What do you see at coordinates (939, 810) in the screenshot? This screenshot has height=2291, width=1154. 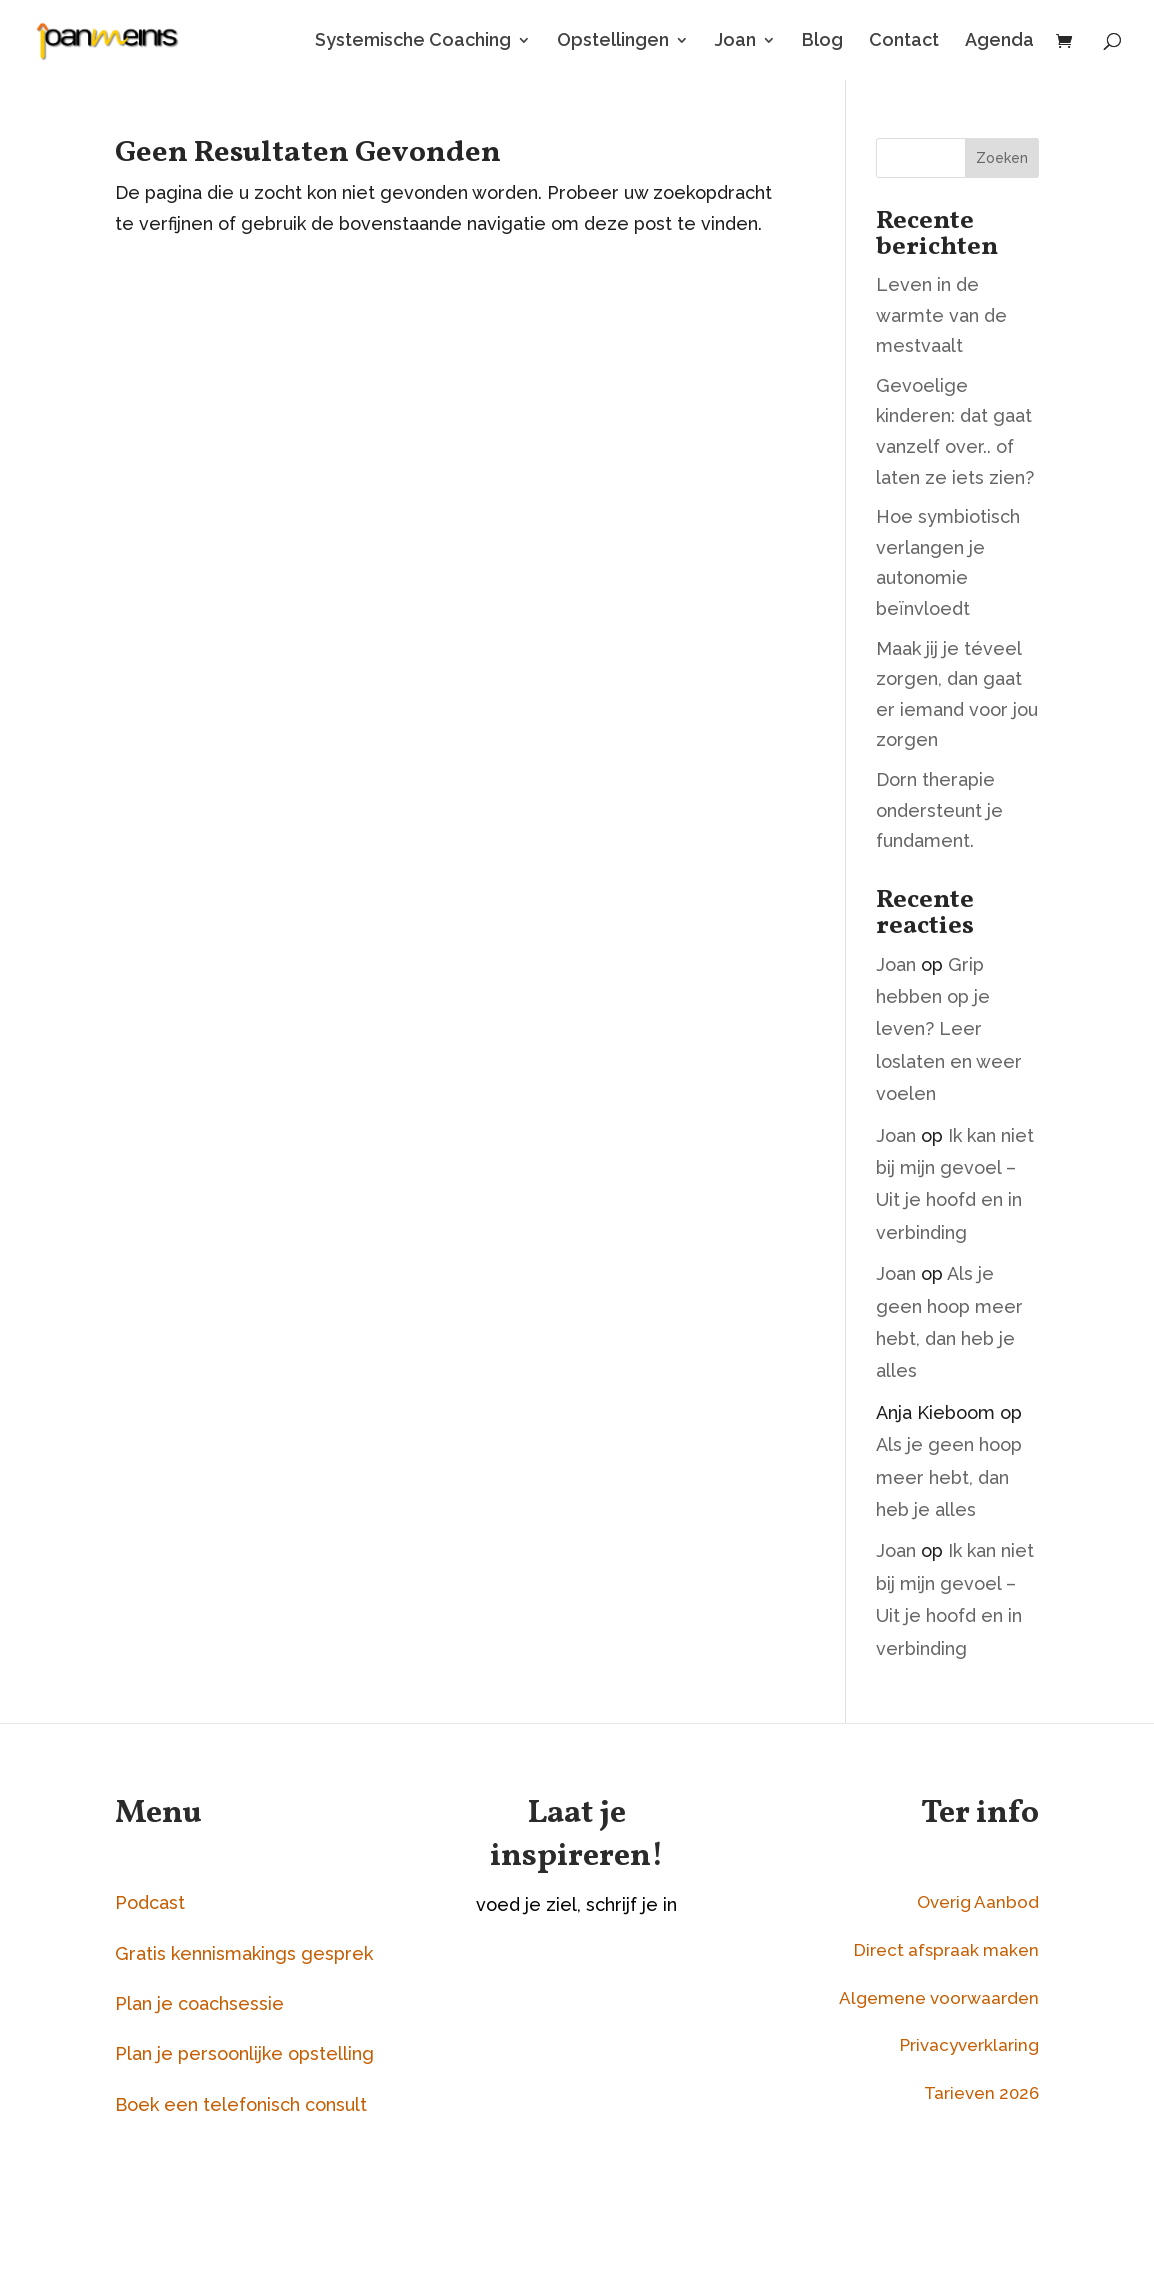 I see `Dorn therapie ondersteunt je fundament.` at bounding box center [939, 810].